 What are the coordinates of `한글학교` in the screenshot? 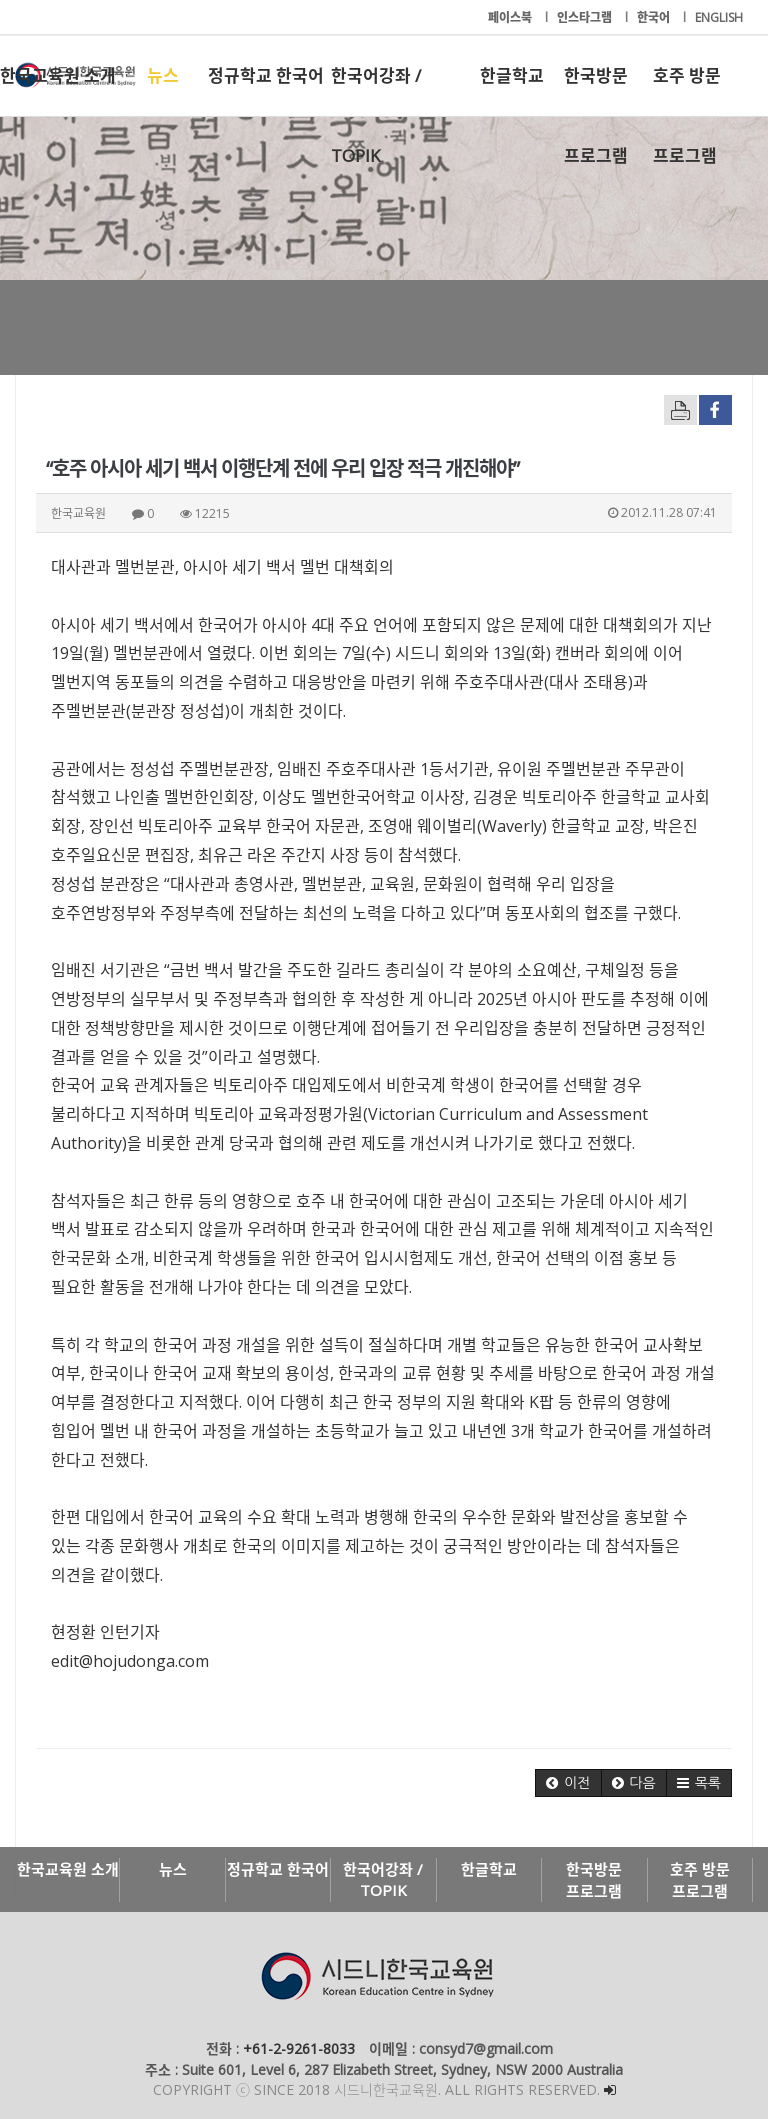 It's located at (512, 75).